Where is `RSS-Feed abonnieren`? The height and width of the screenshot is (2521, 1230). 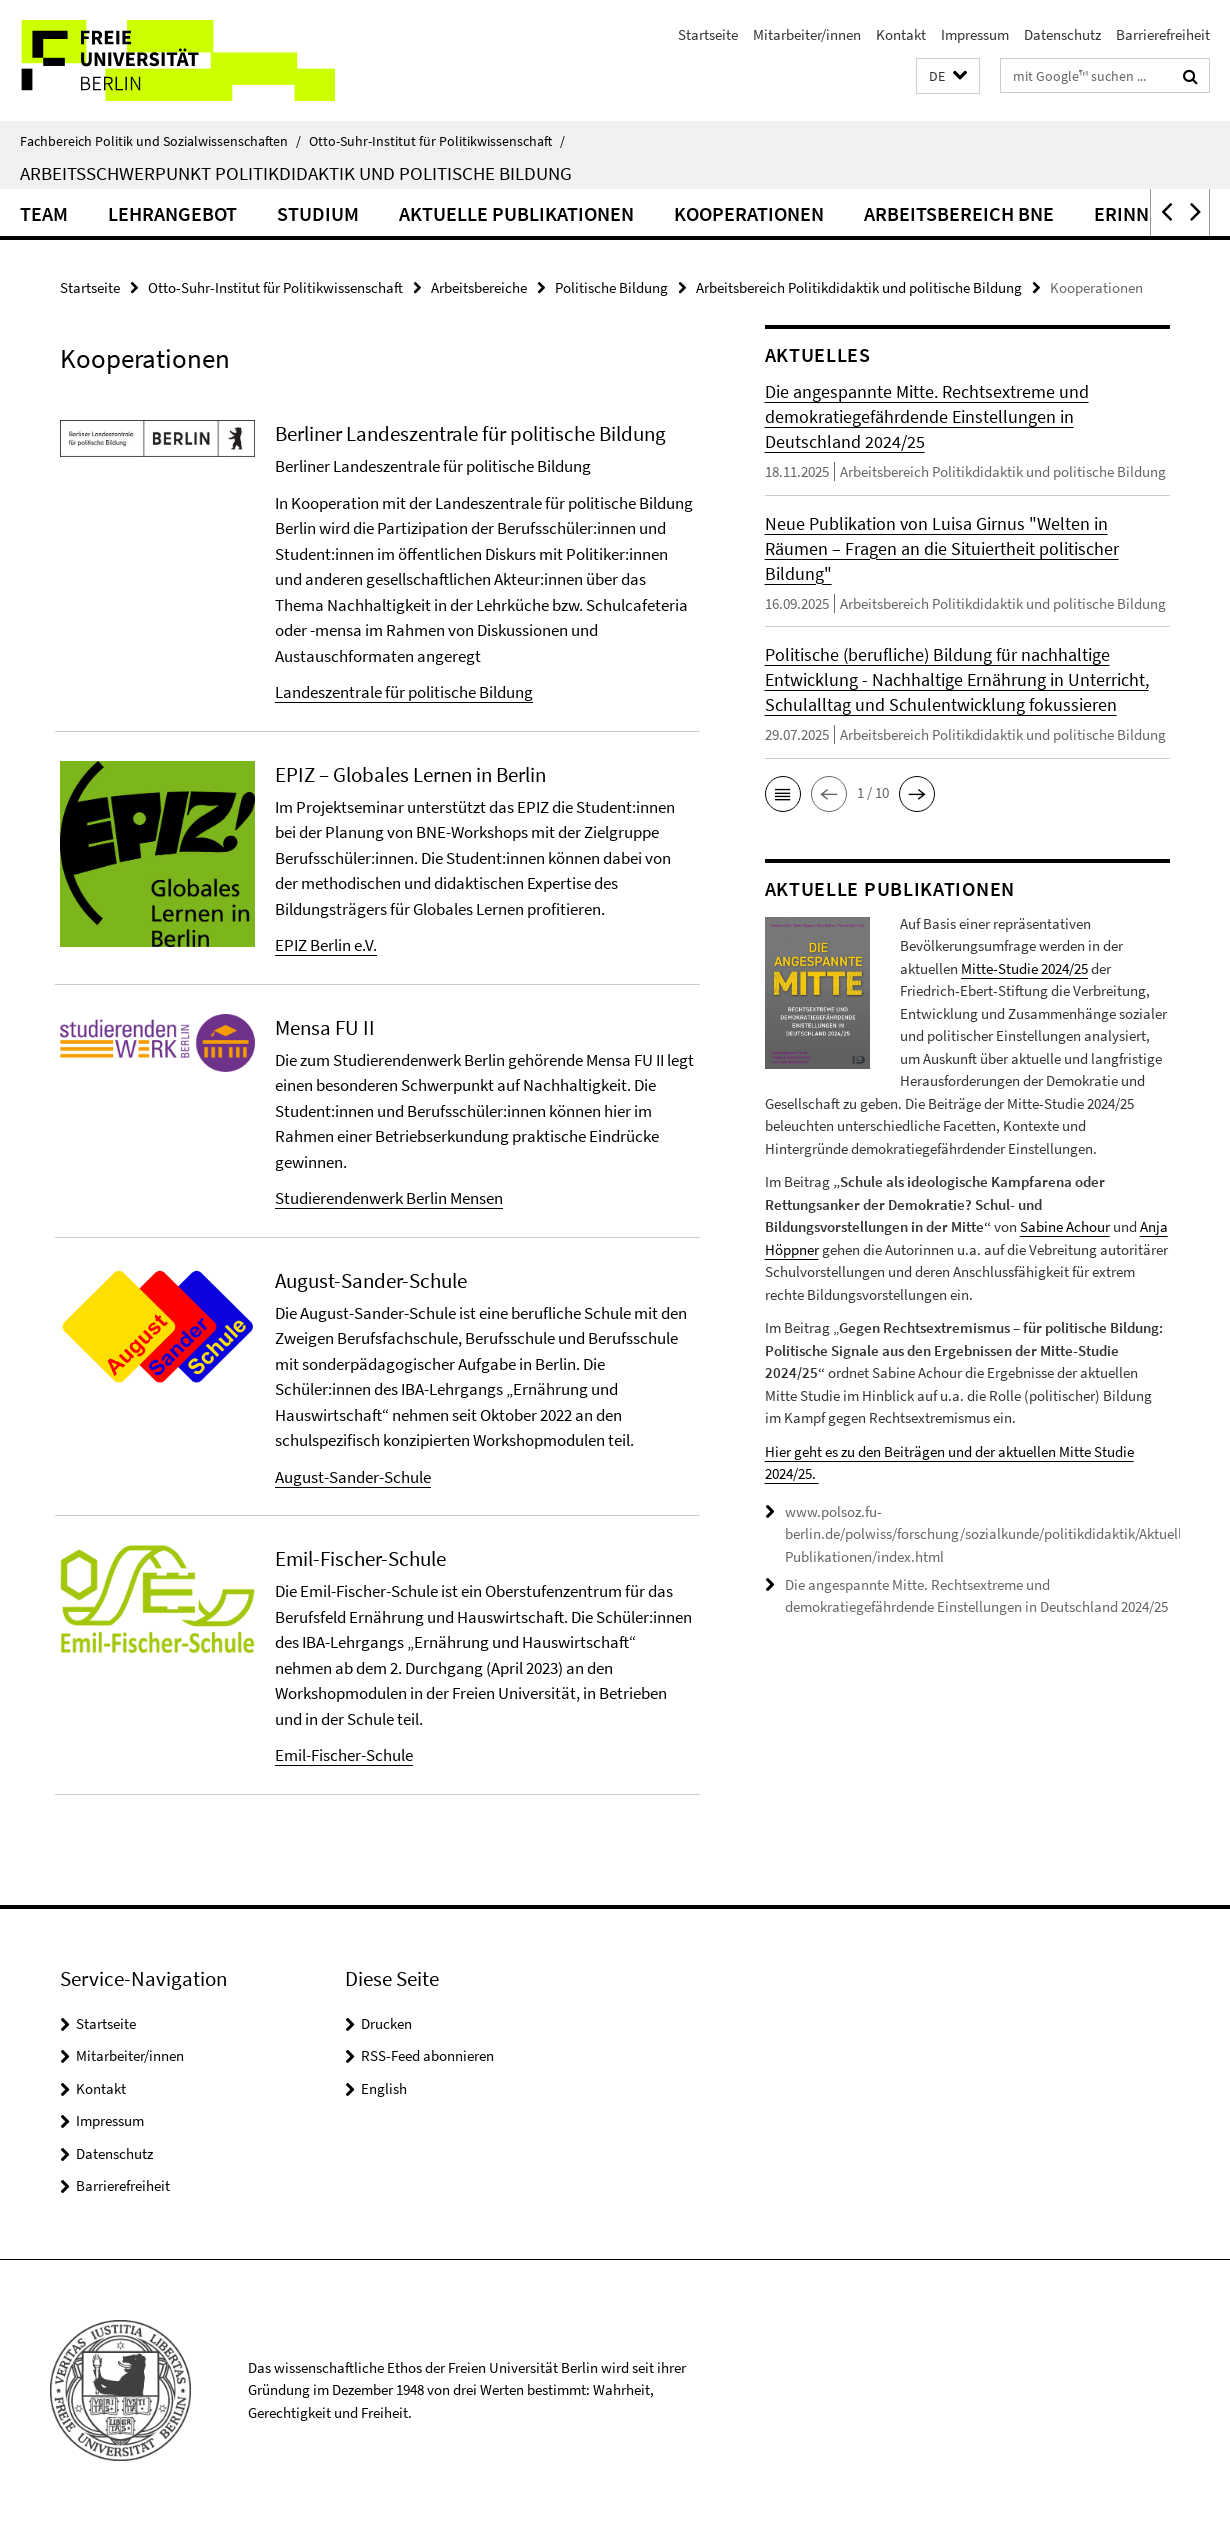
RSS-Feed abonnieren is located at coordinates (427, 2055).